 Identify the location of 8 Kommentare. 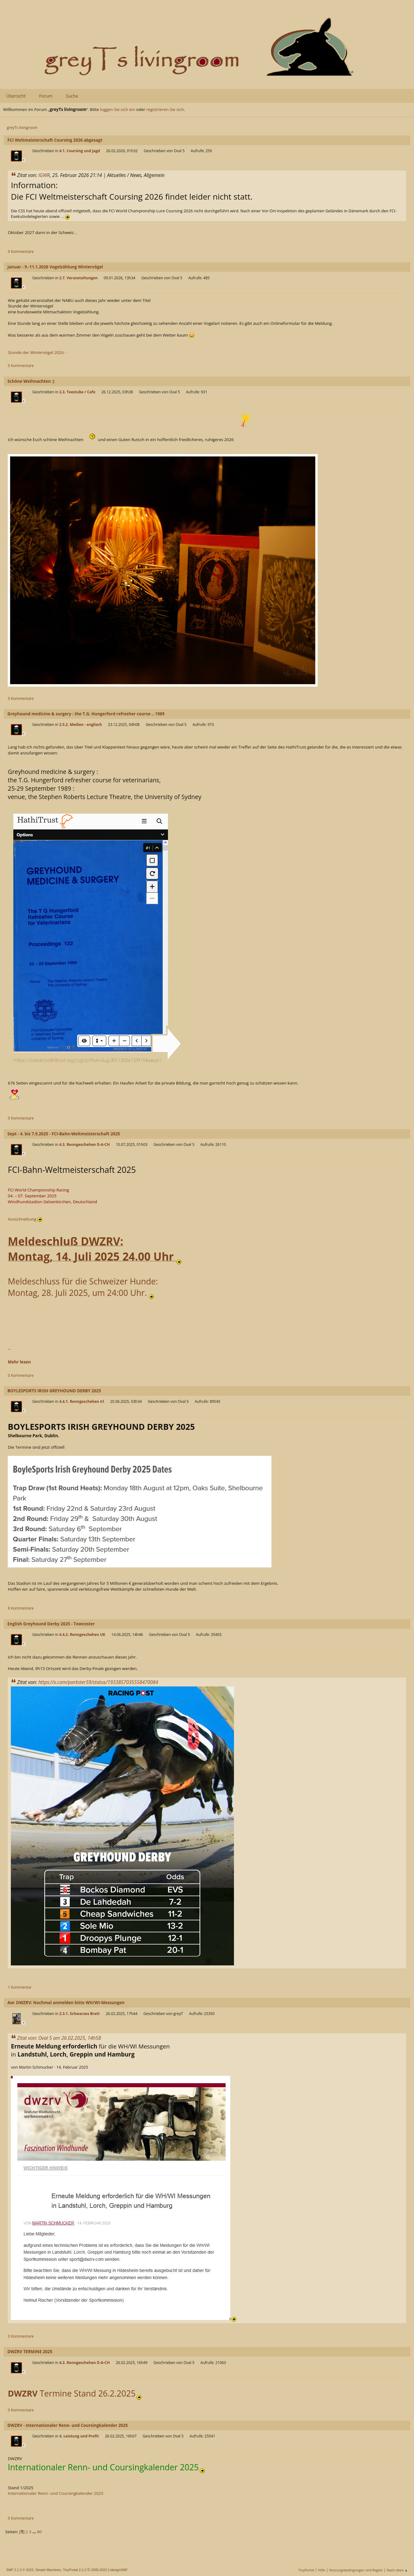
(20, 1608).